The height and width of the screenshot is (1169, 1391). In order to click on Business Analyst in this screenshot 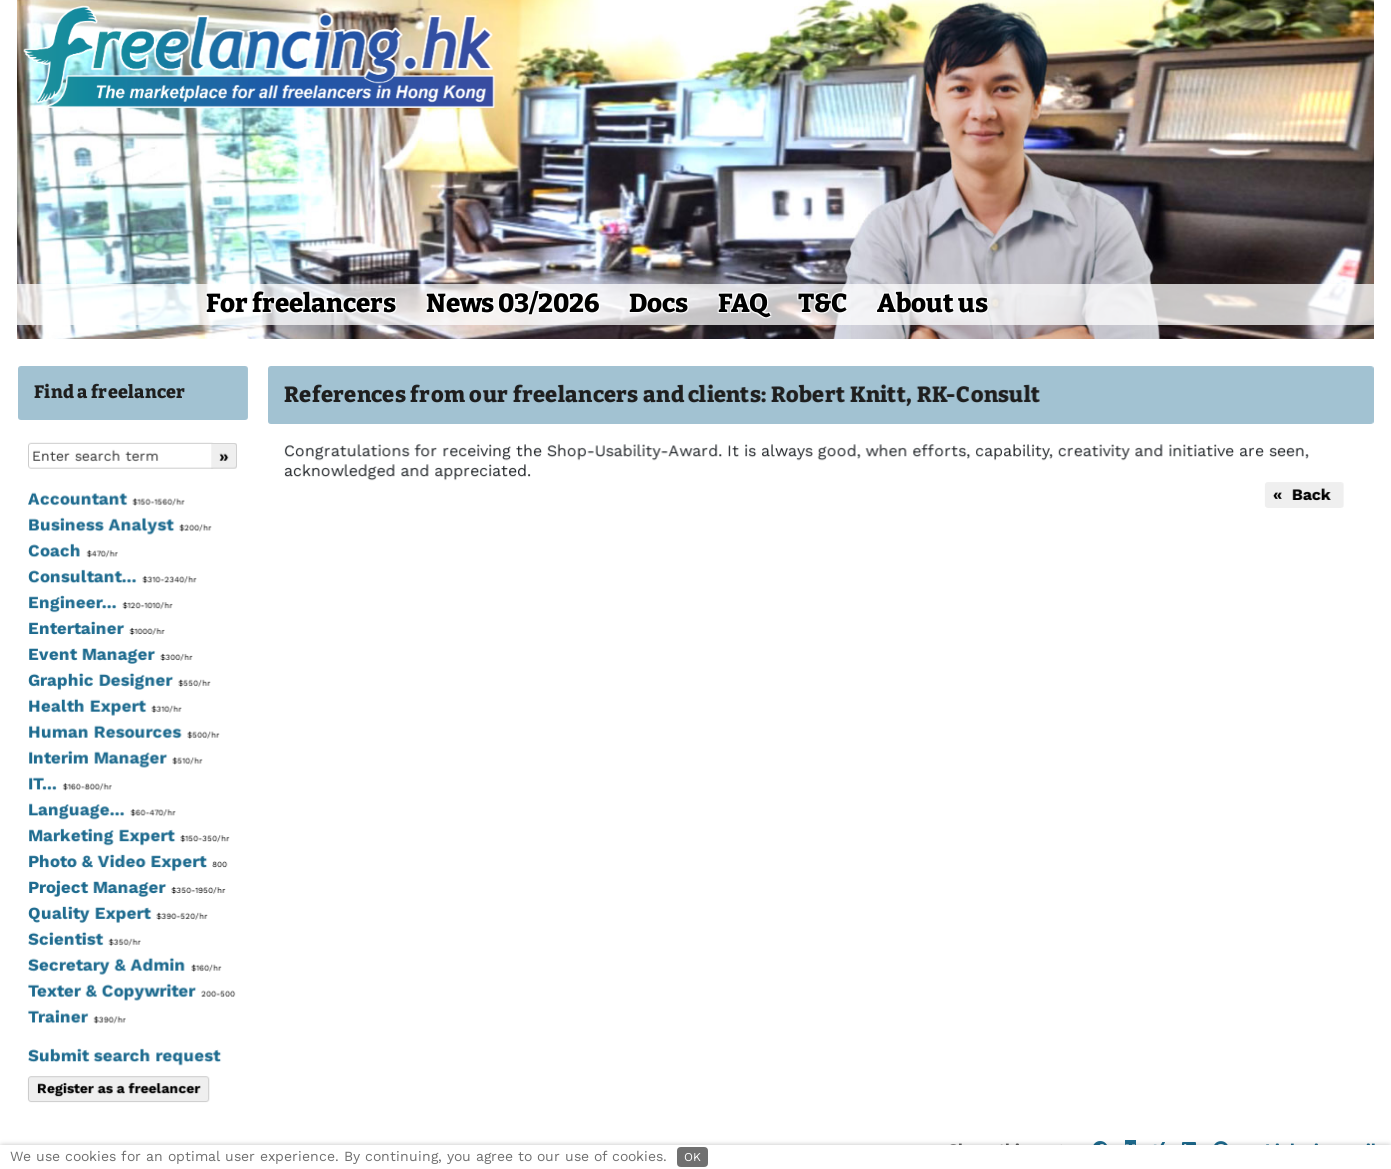, I will do `click(118, 526)`.